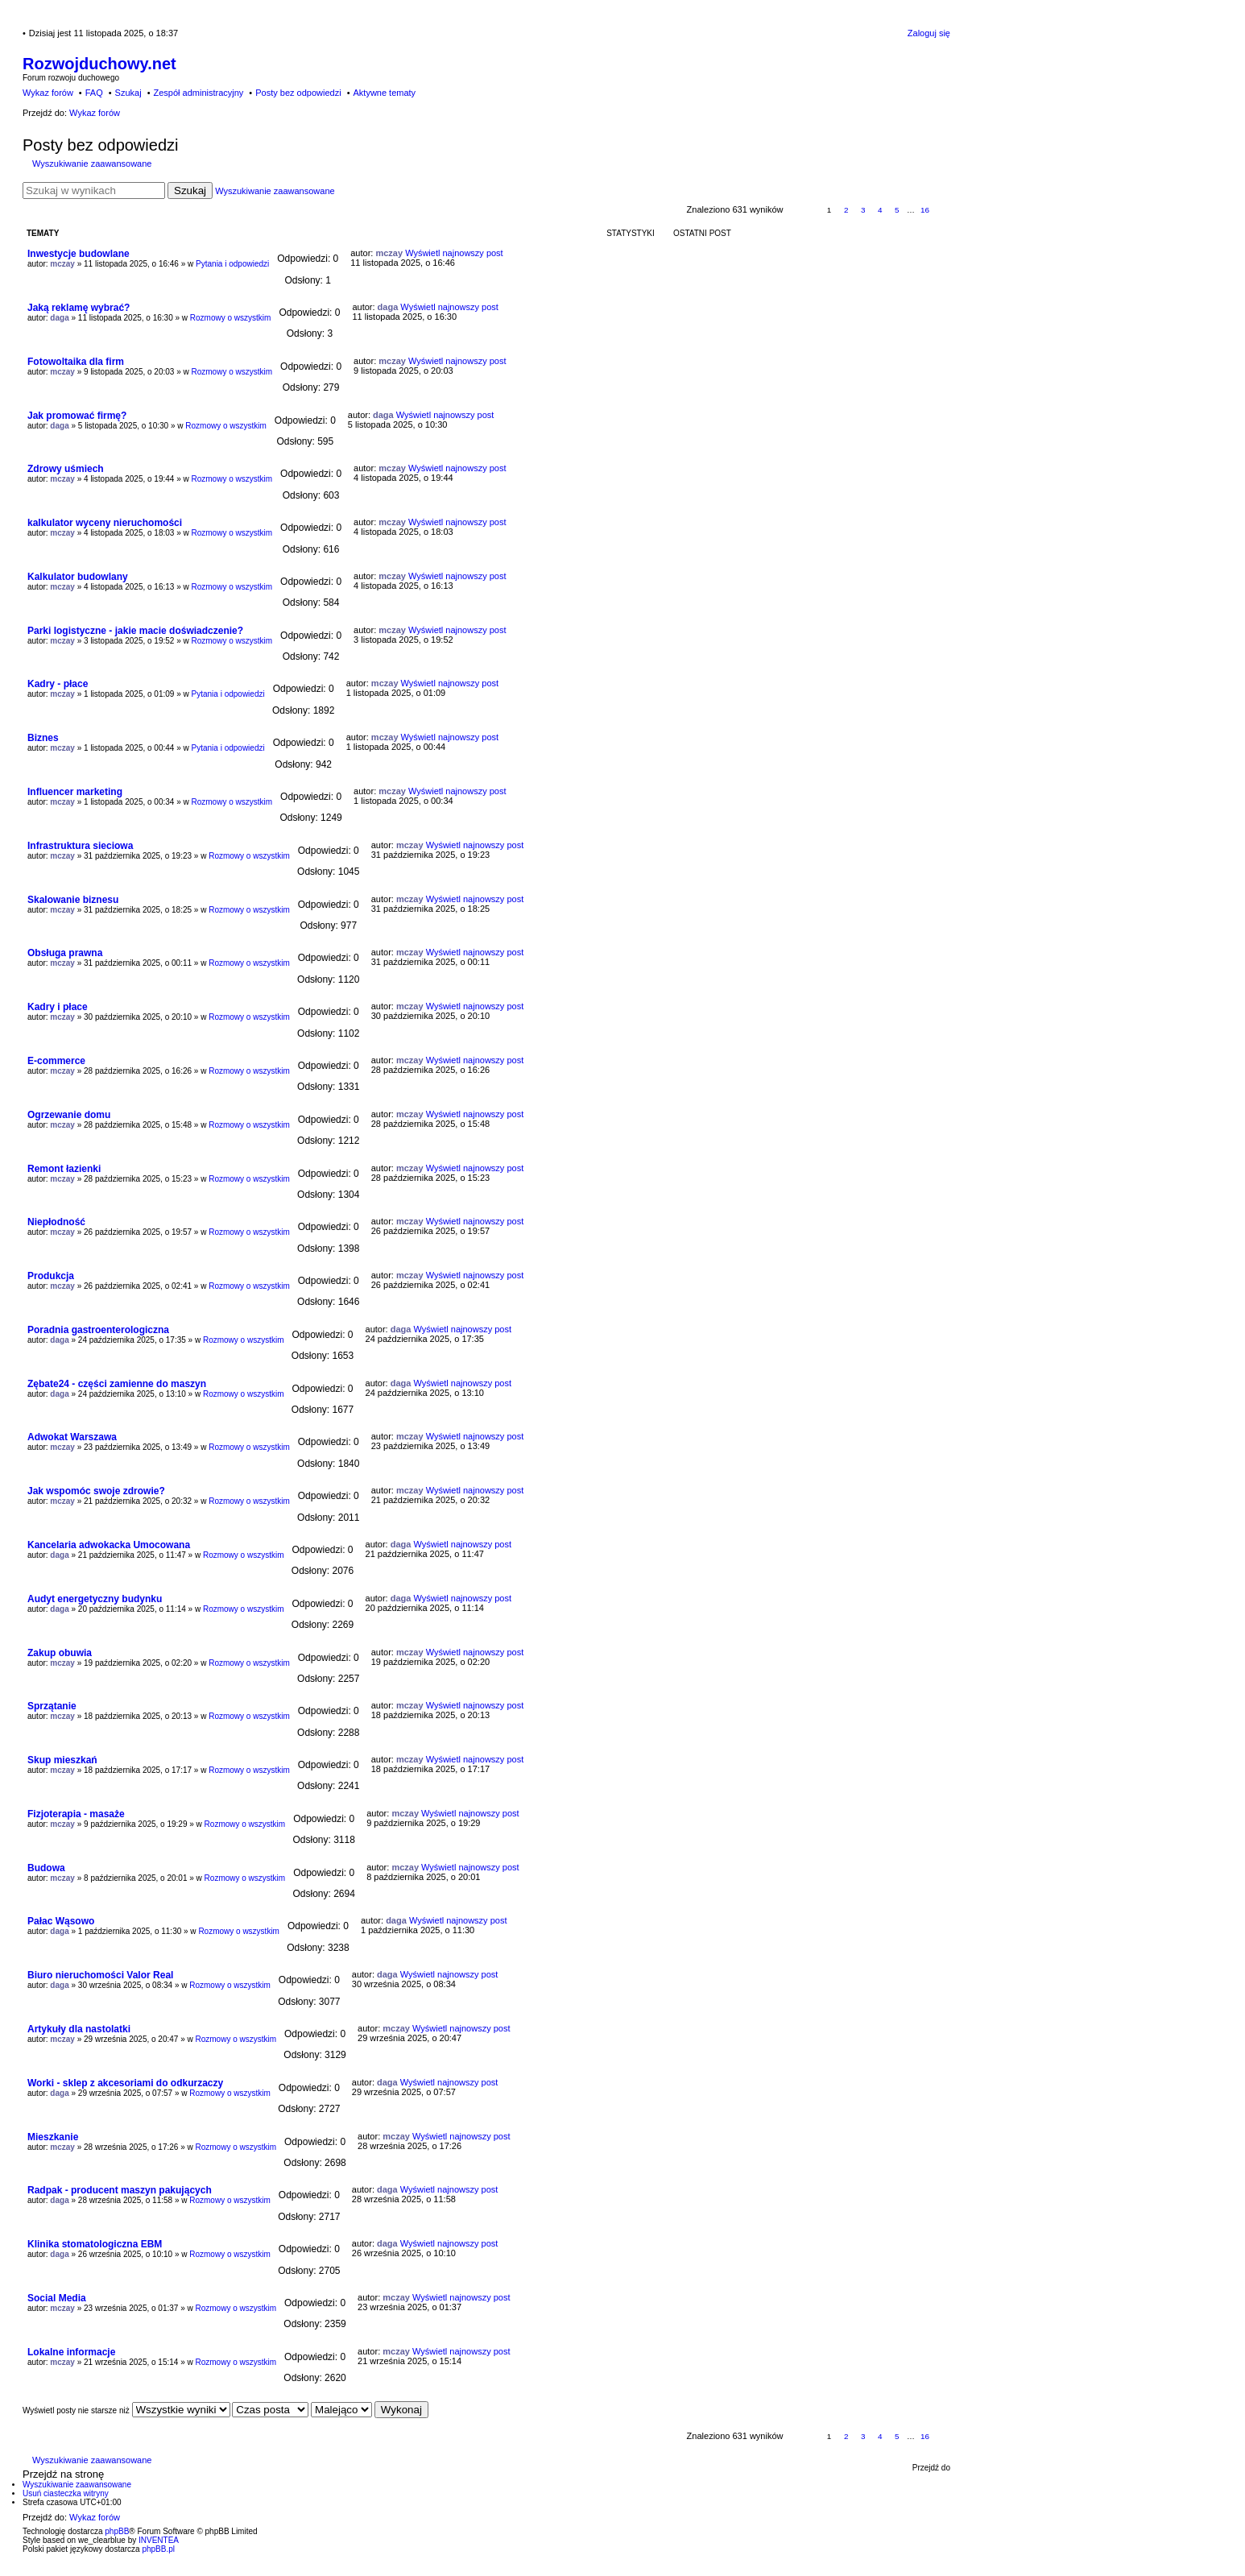 The height and width of the screenshot is (2576, 1245). Describe the element at coordinates (94, 92) in the screenshot. I see `FAQ [menuitem]` at that location.